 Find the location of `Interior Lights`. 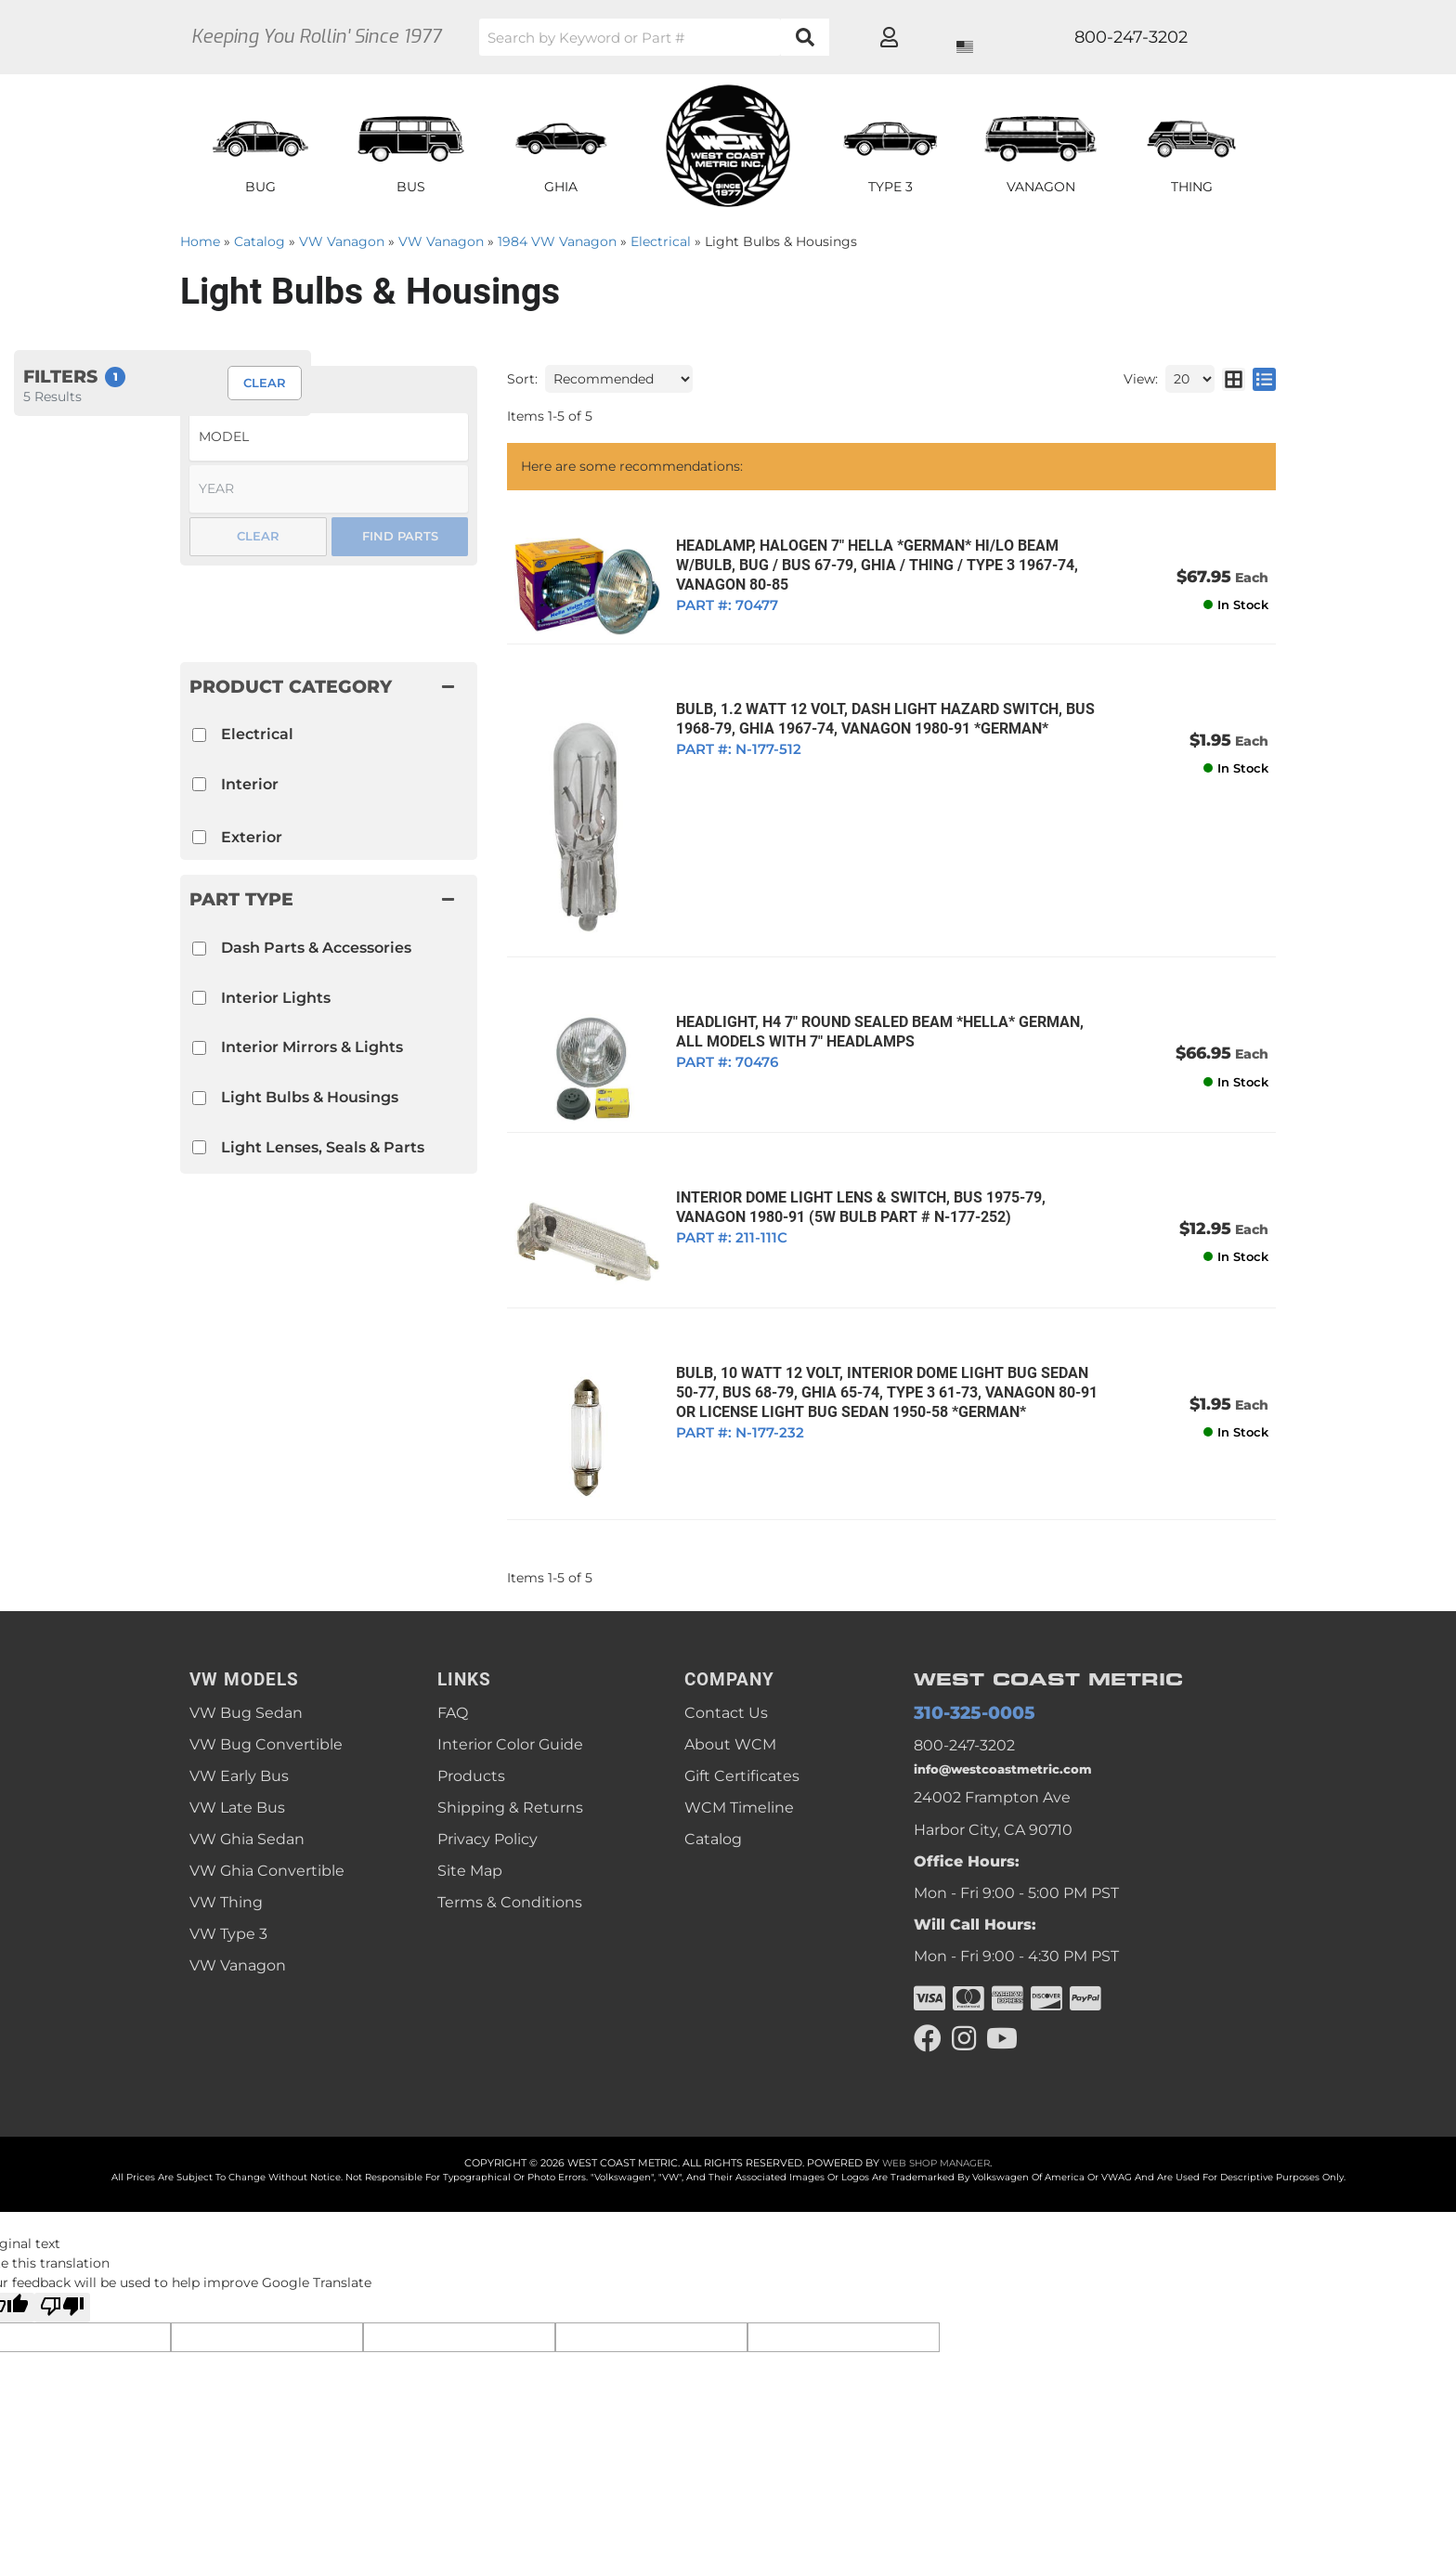

Interior Lights is located at coordinates (276, 998).